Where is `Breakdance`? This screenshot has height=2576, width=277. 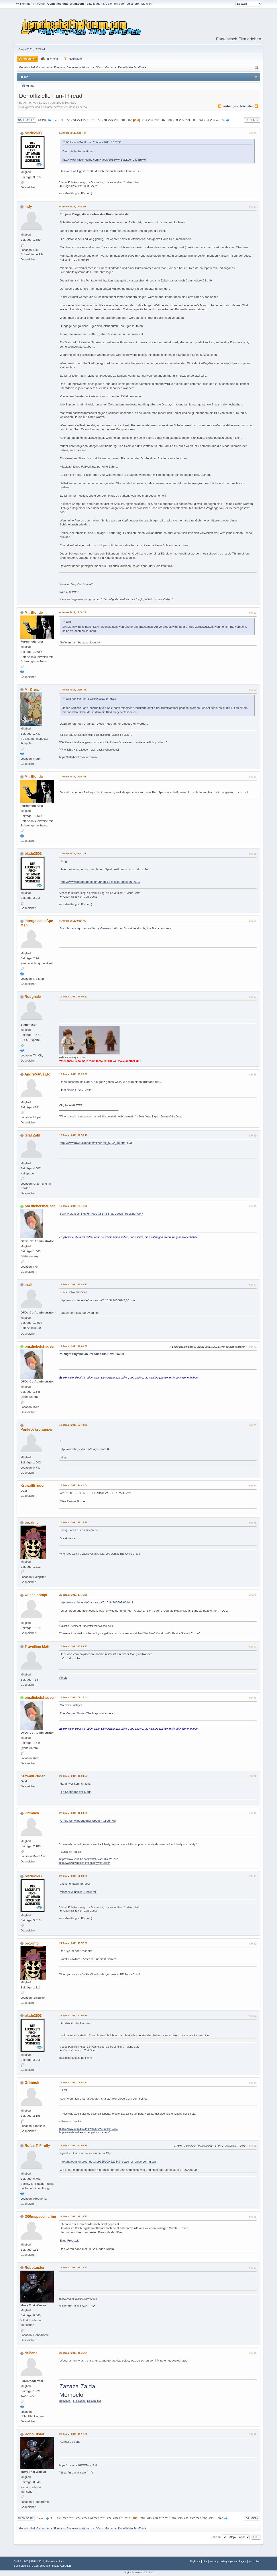 Breakdance is located at coordinates (67, 1538).